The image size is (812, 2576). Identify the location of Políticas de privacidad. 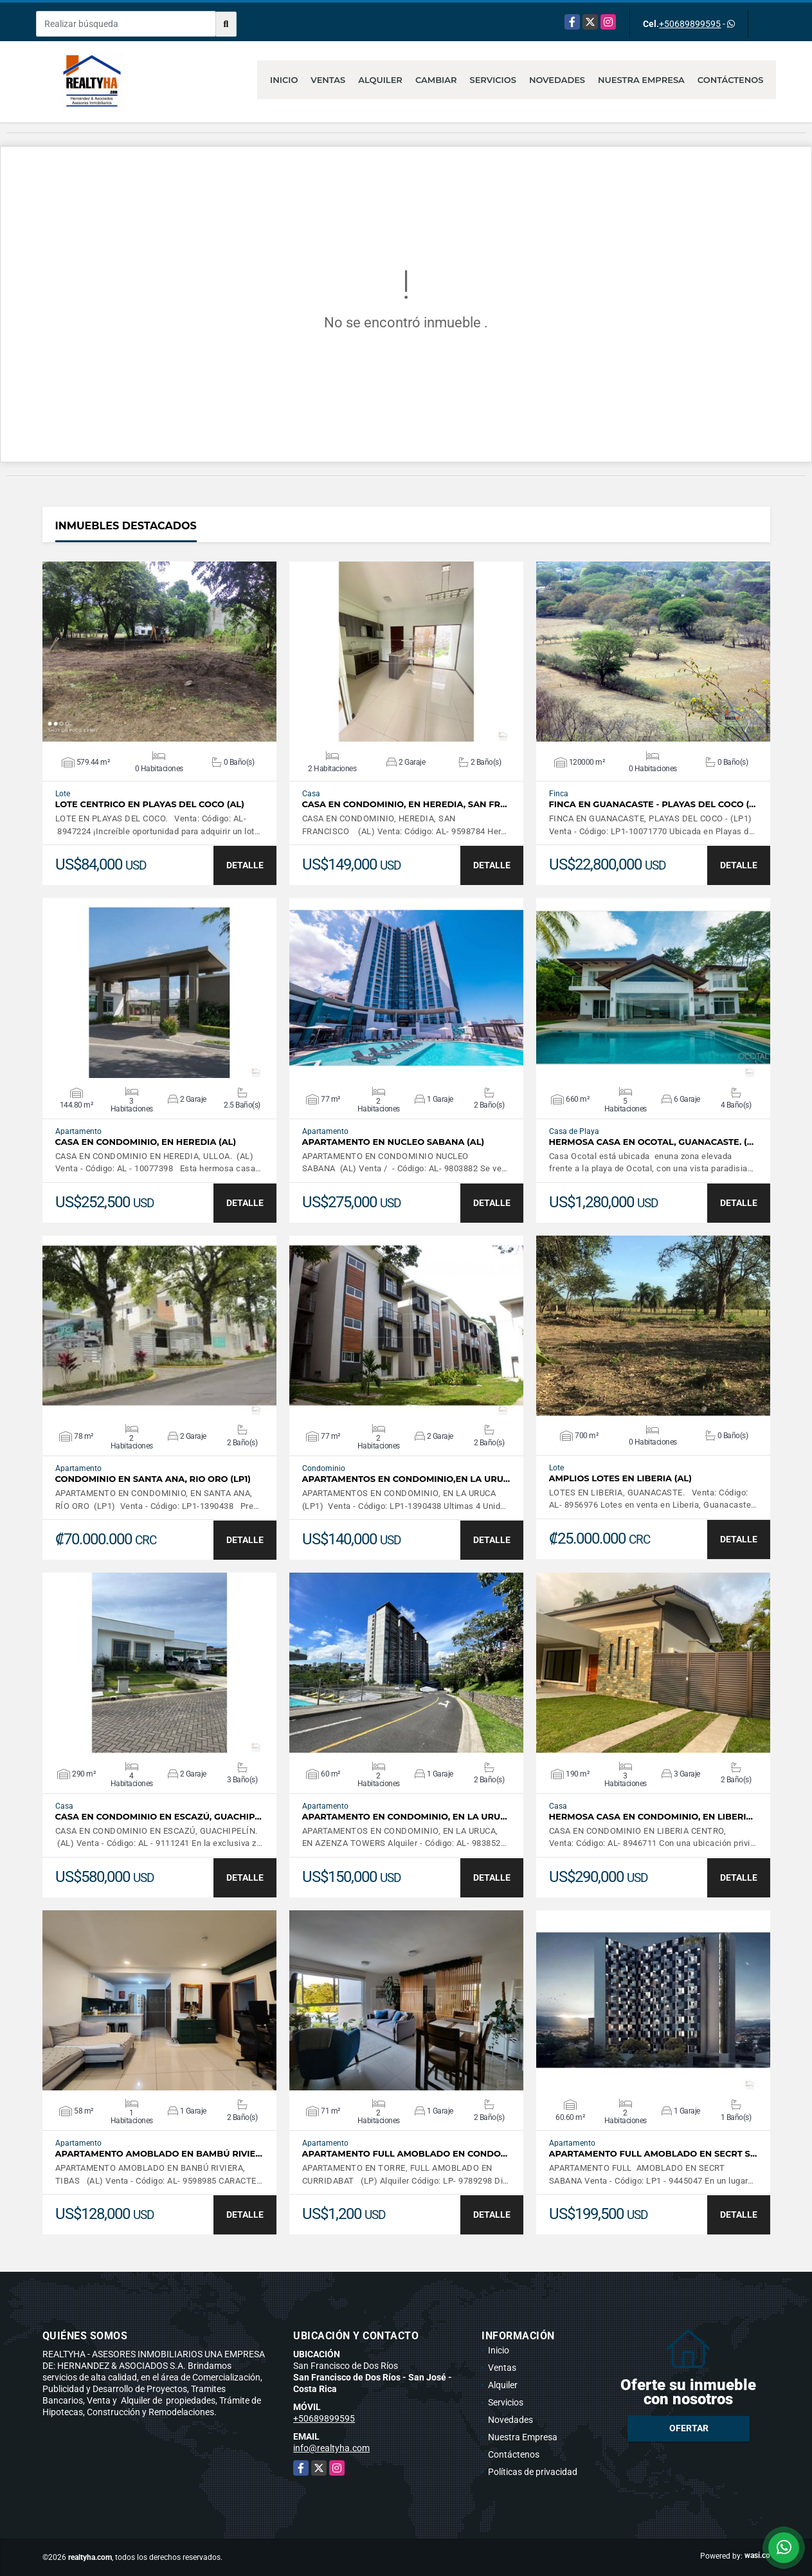
(532, 2472).